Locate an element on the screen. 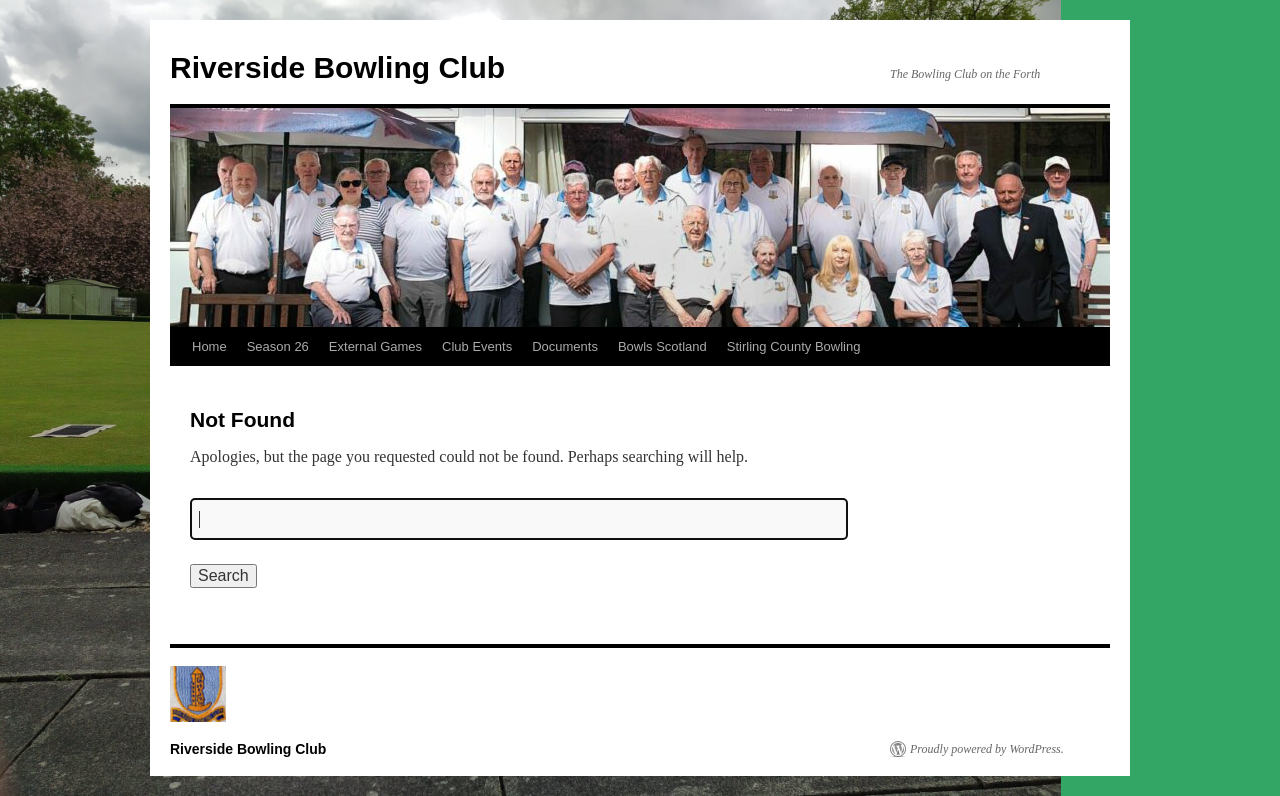 The width and height of the screenshot is (1280, 796). Riverside Bowling Club is located at coordinates (337, 67).